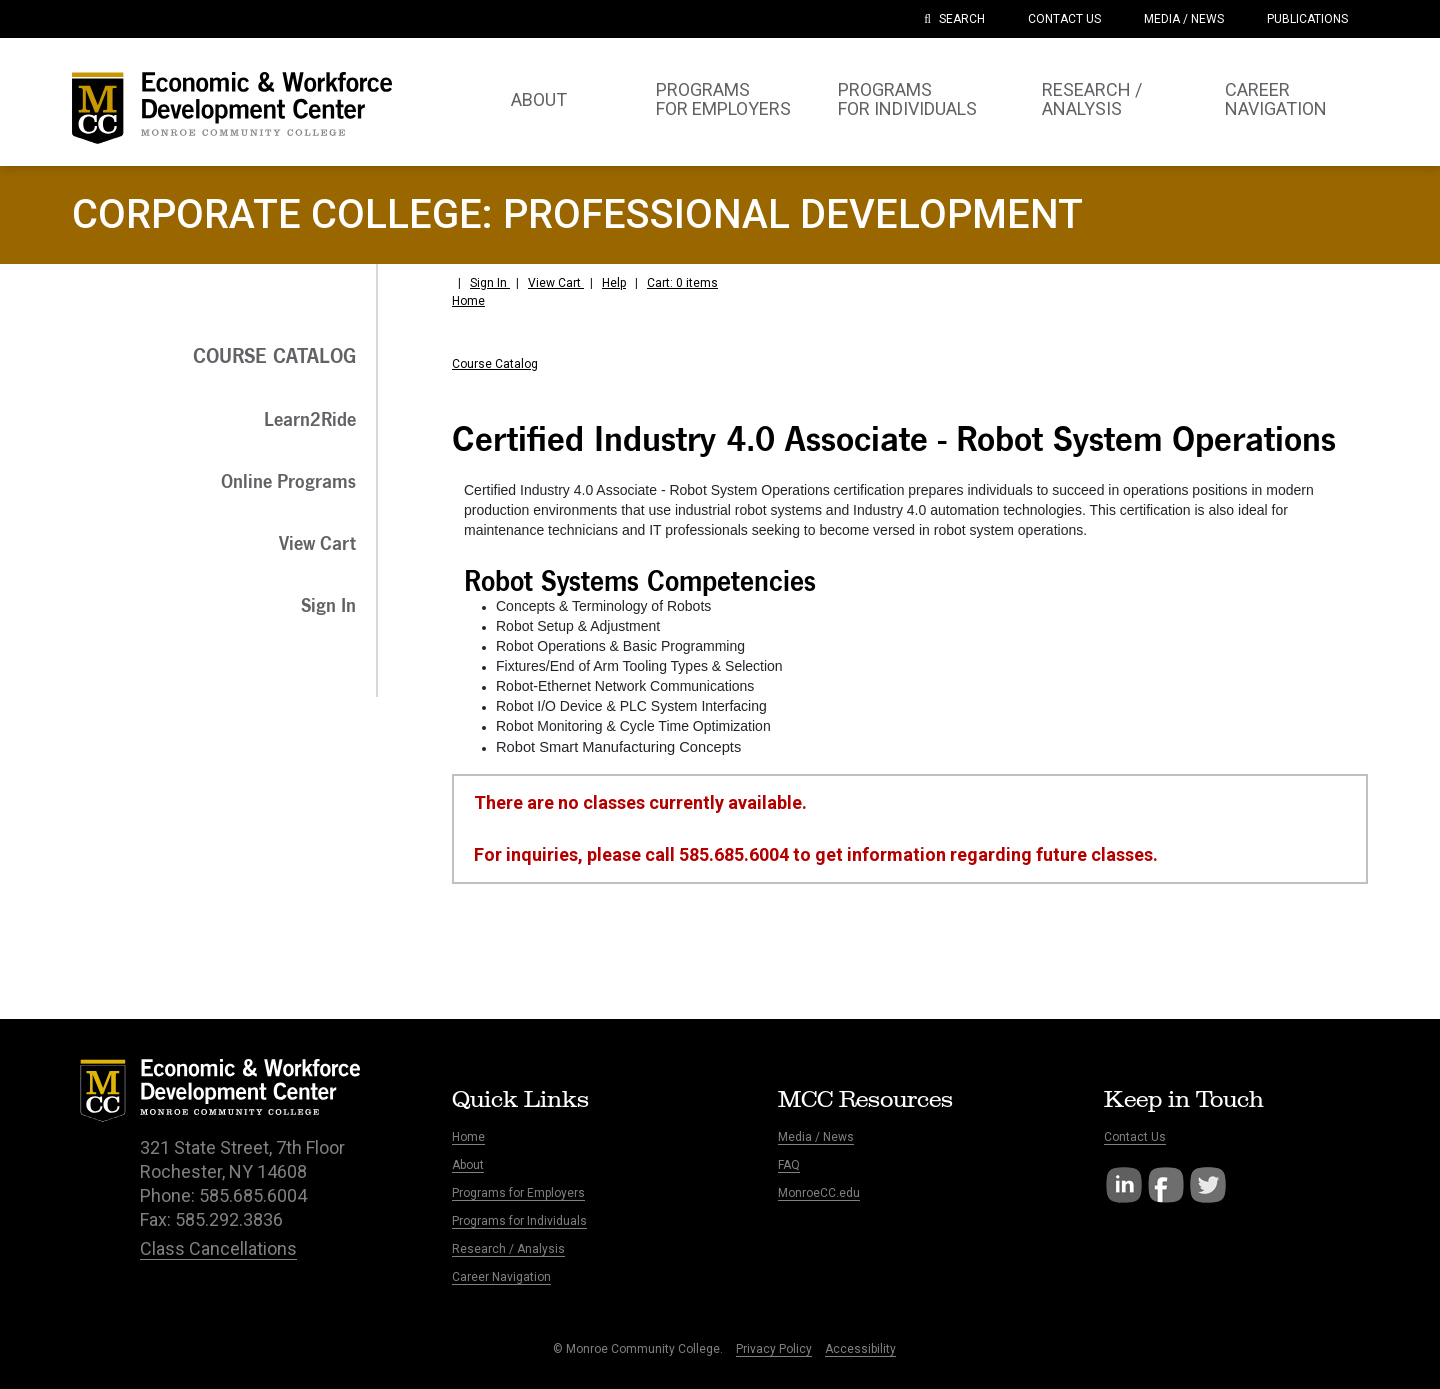  What do you see at coordinates (501, 1277) in the screenshot?
I see `Career Navigation` at bounding box center [501, 1277].